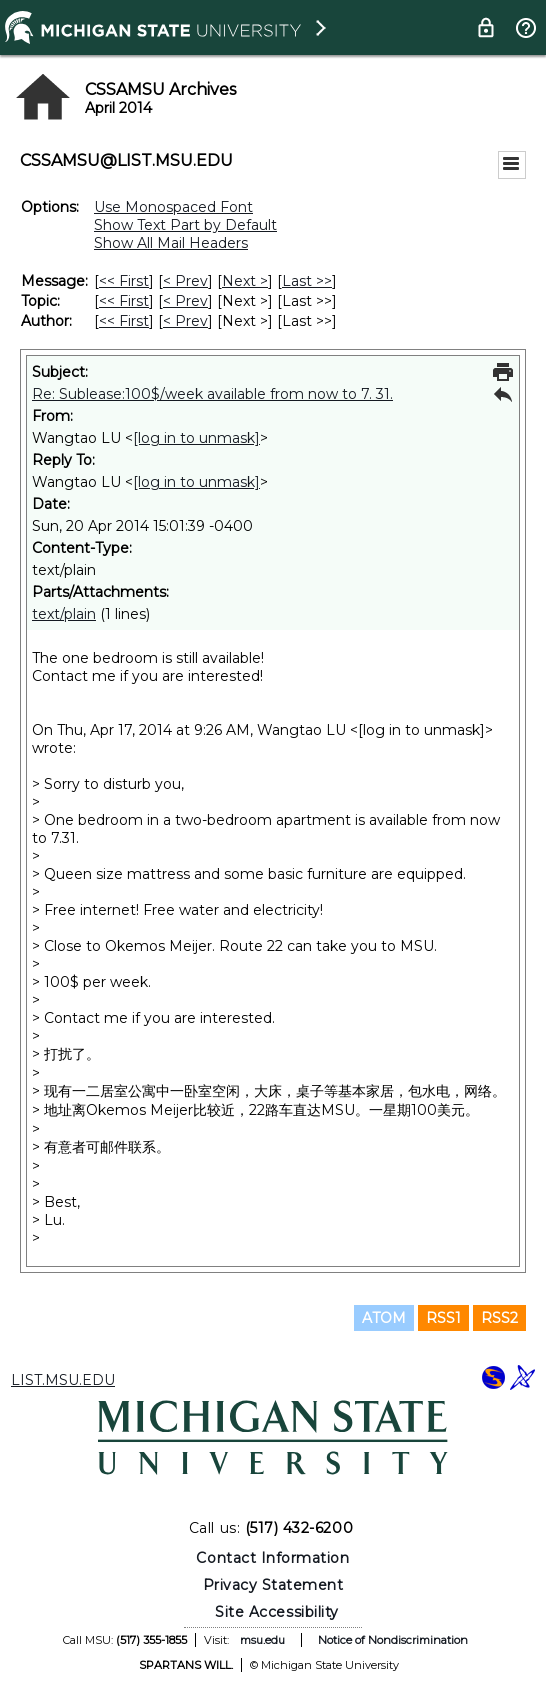  What do you see at coordinates (173, 207) in the screenshot?
I see `Use Monospaced Font` at bounding box center [173, 207].